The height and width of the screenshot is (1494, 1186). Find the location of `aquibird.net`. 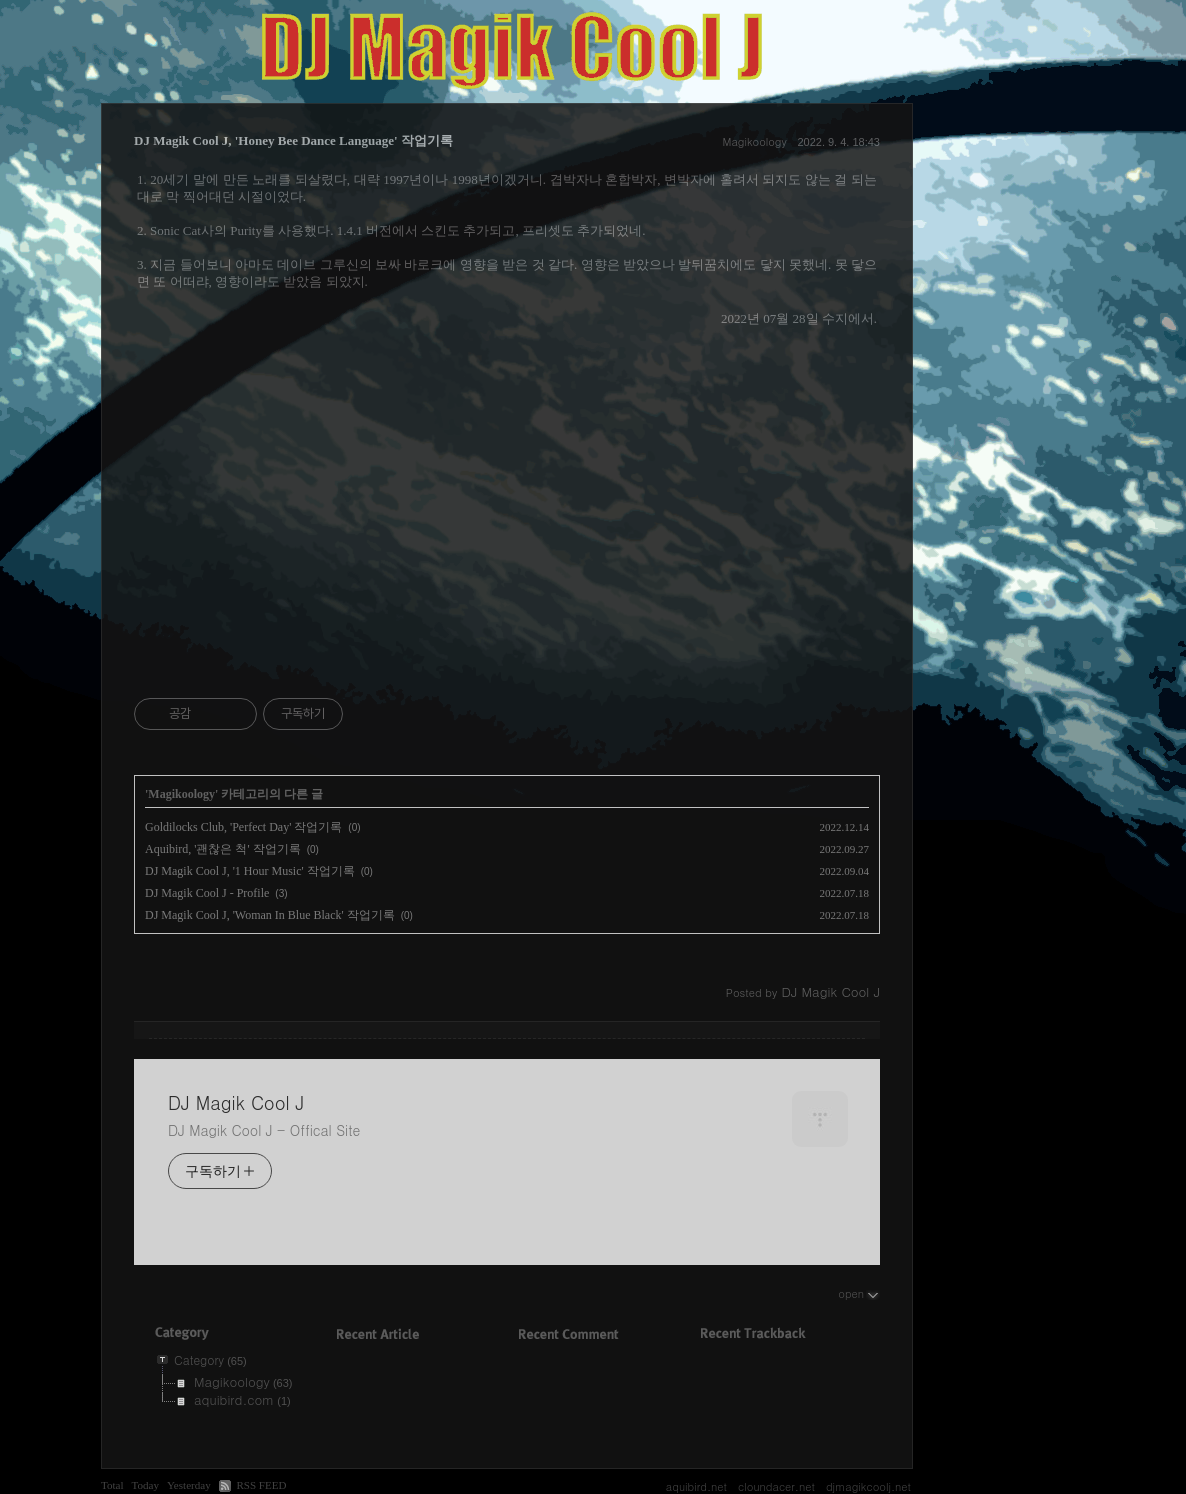

aquibird.net is located at coordinates (696, 1486).